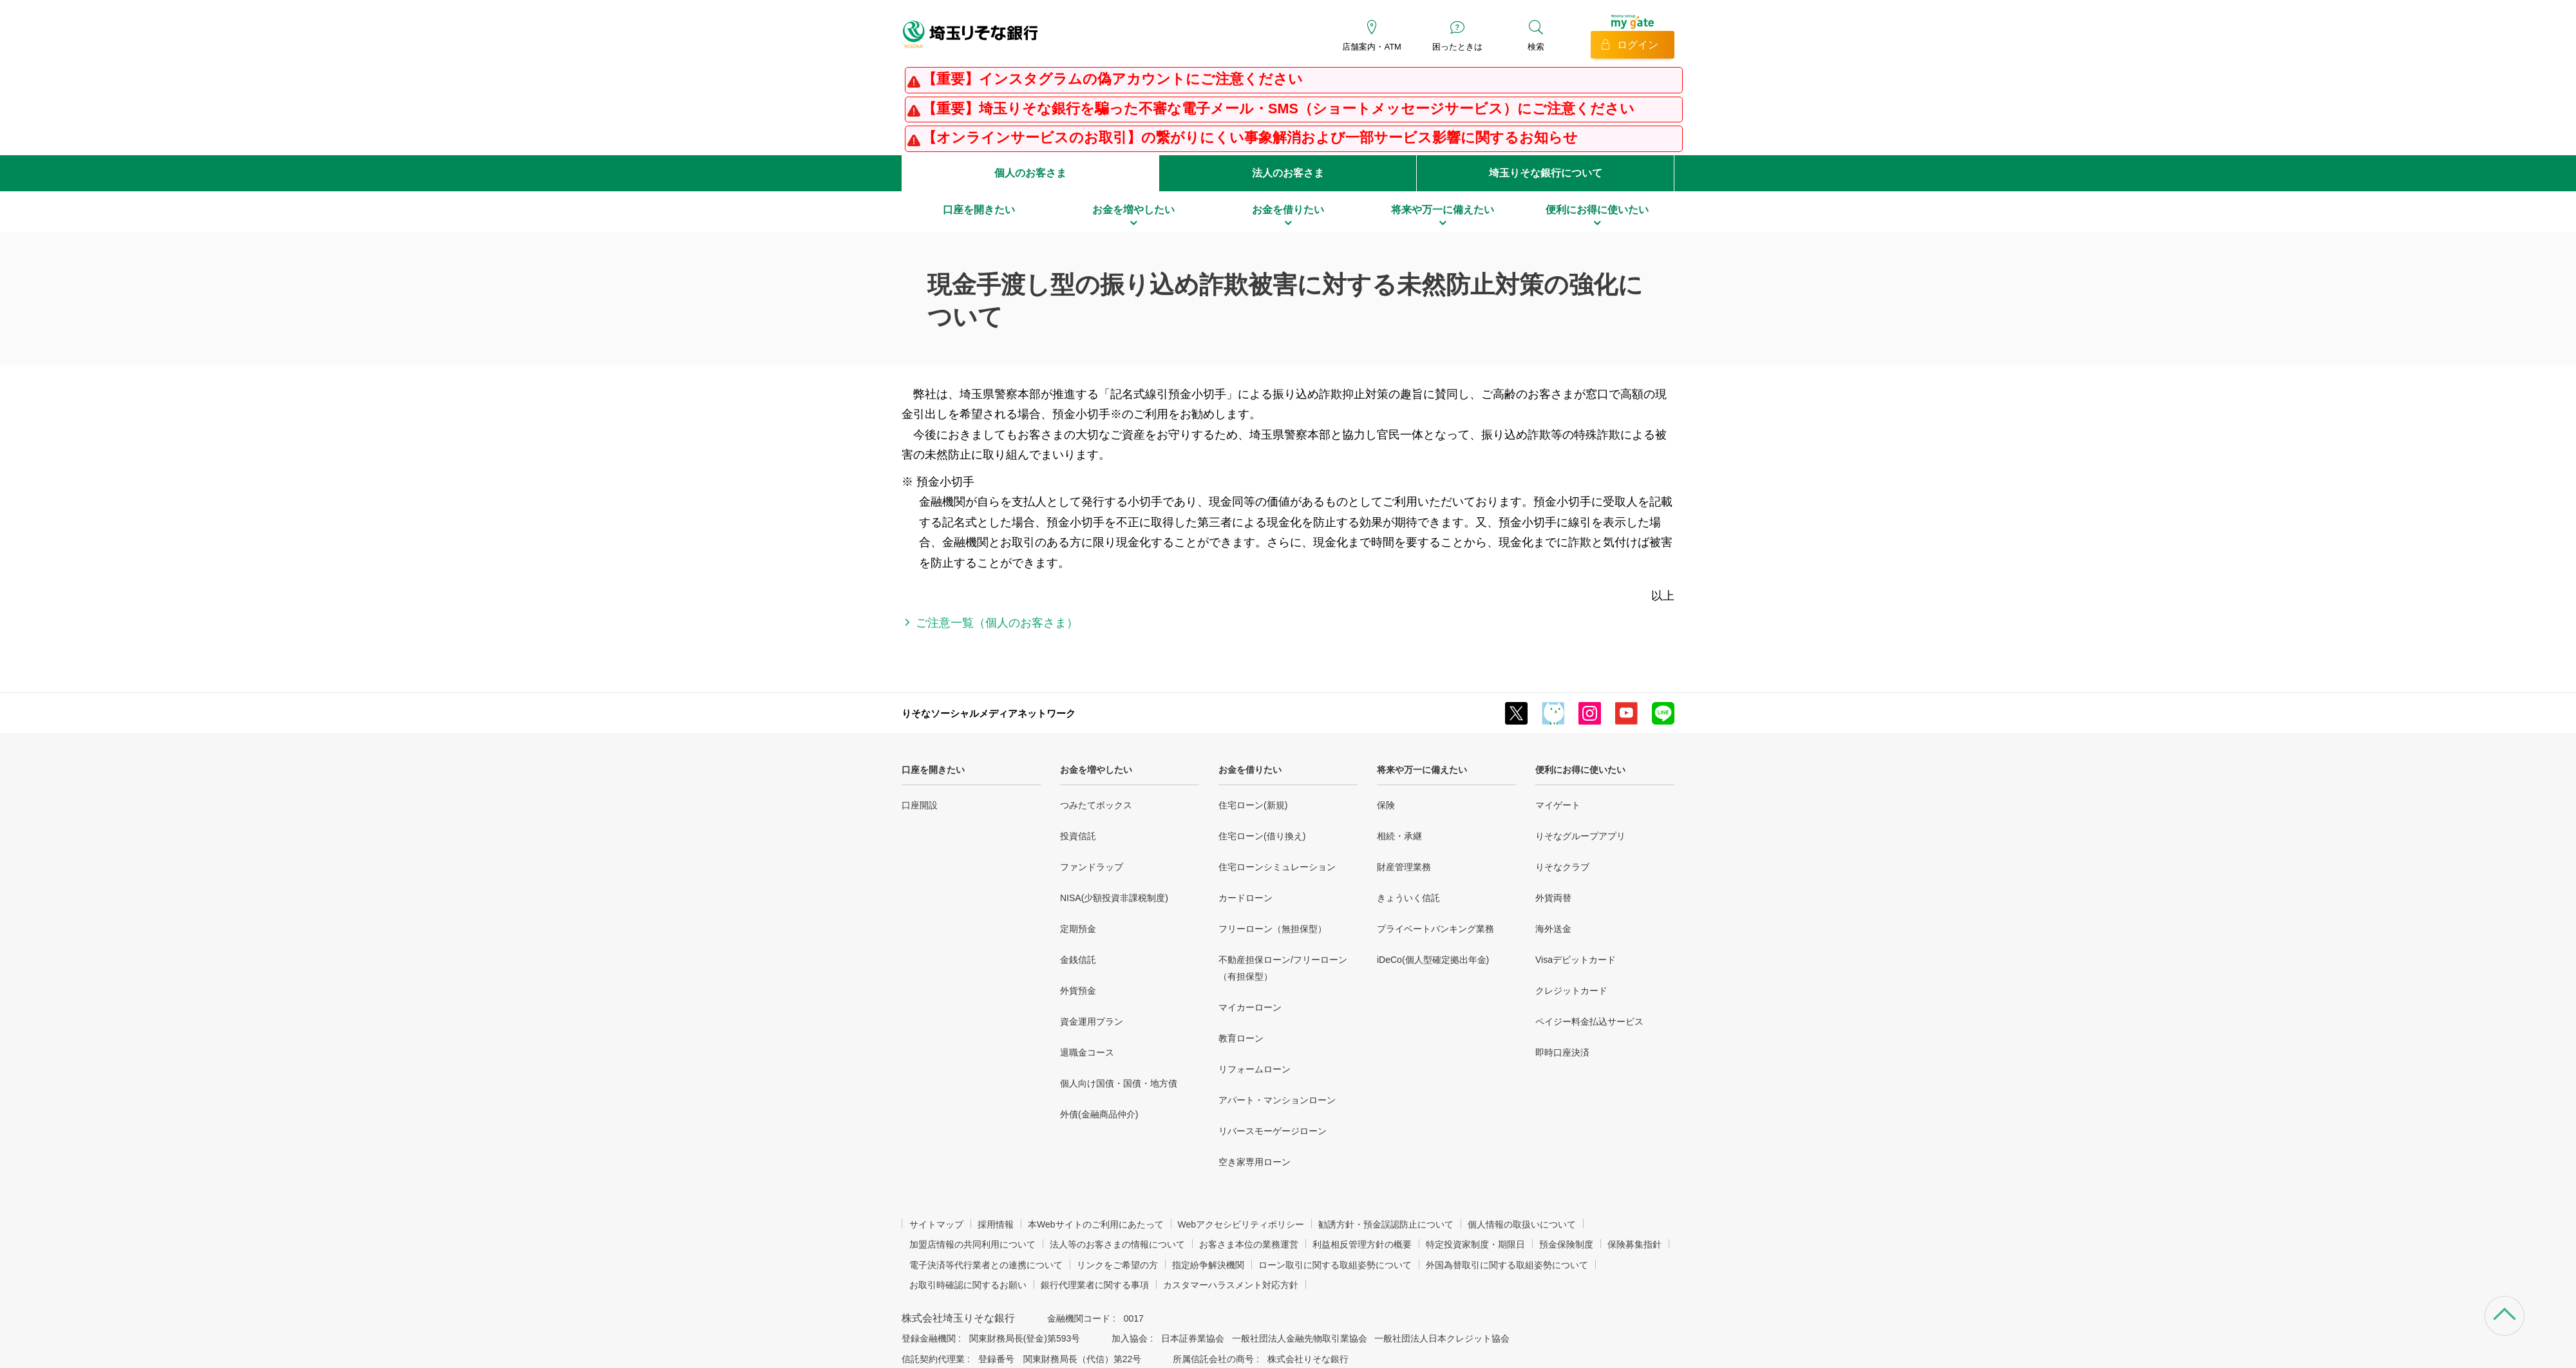  What do you see at coordinates (1435, 929) in the screenshot?
I see `プライベートバンキング業務` at bounding box center [1435, 929].